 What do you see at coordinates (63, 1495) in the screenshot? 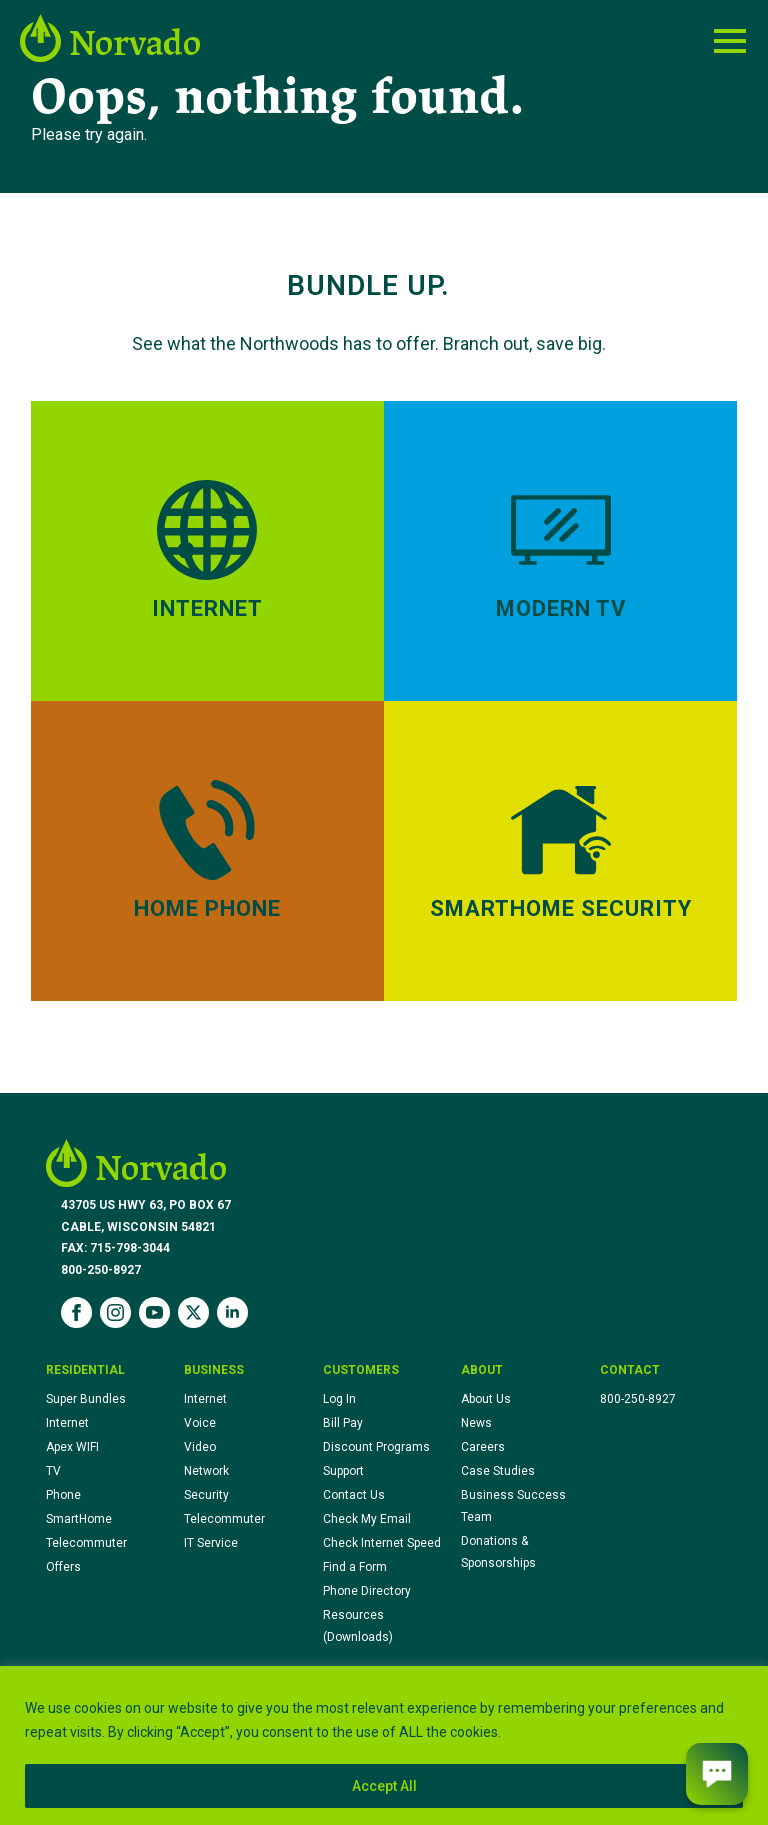
I see `Phone` at bounding box center [63, 1495].